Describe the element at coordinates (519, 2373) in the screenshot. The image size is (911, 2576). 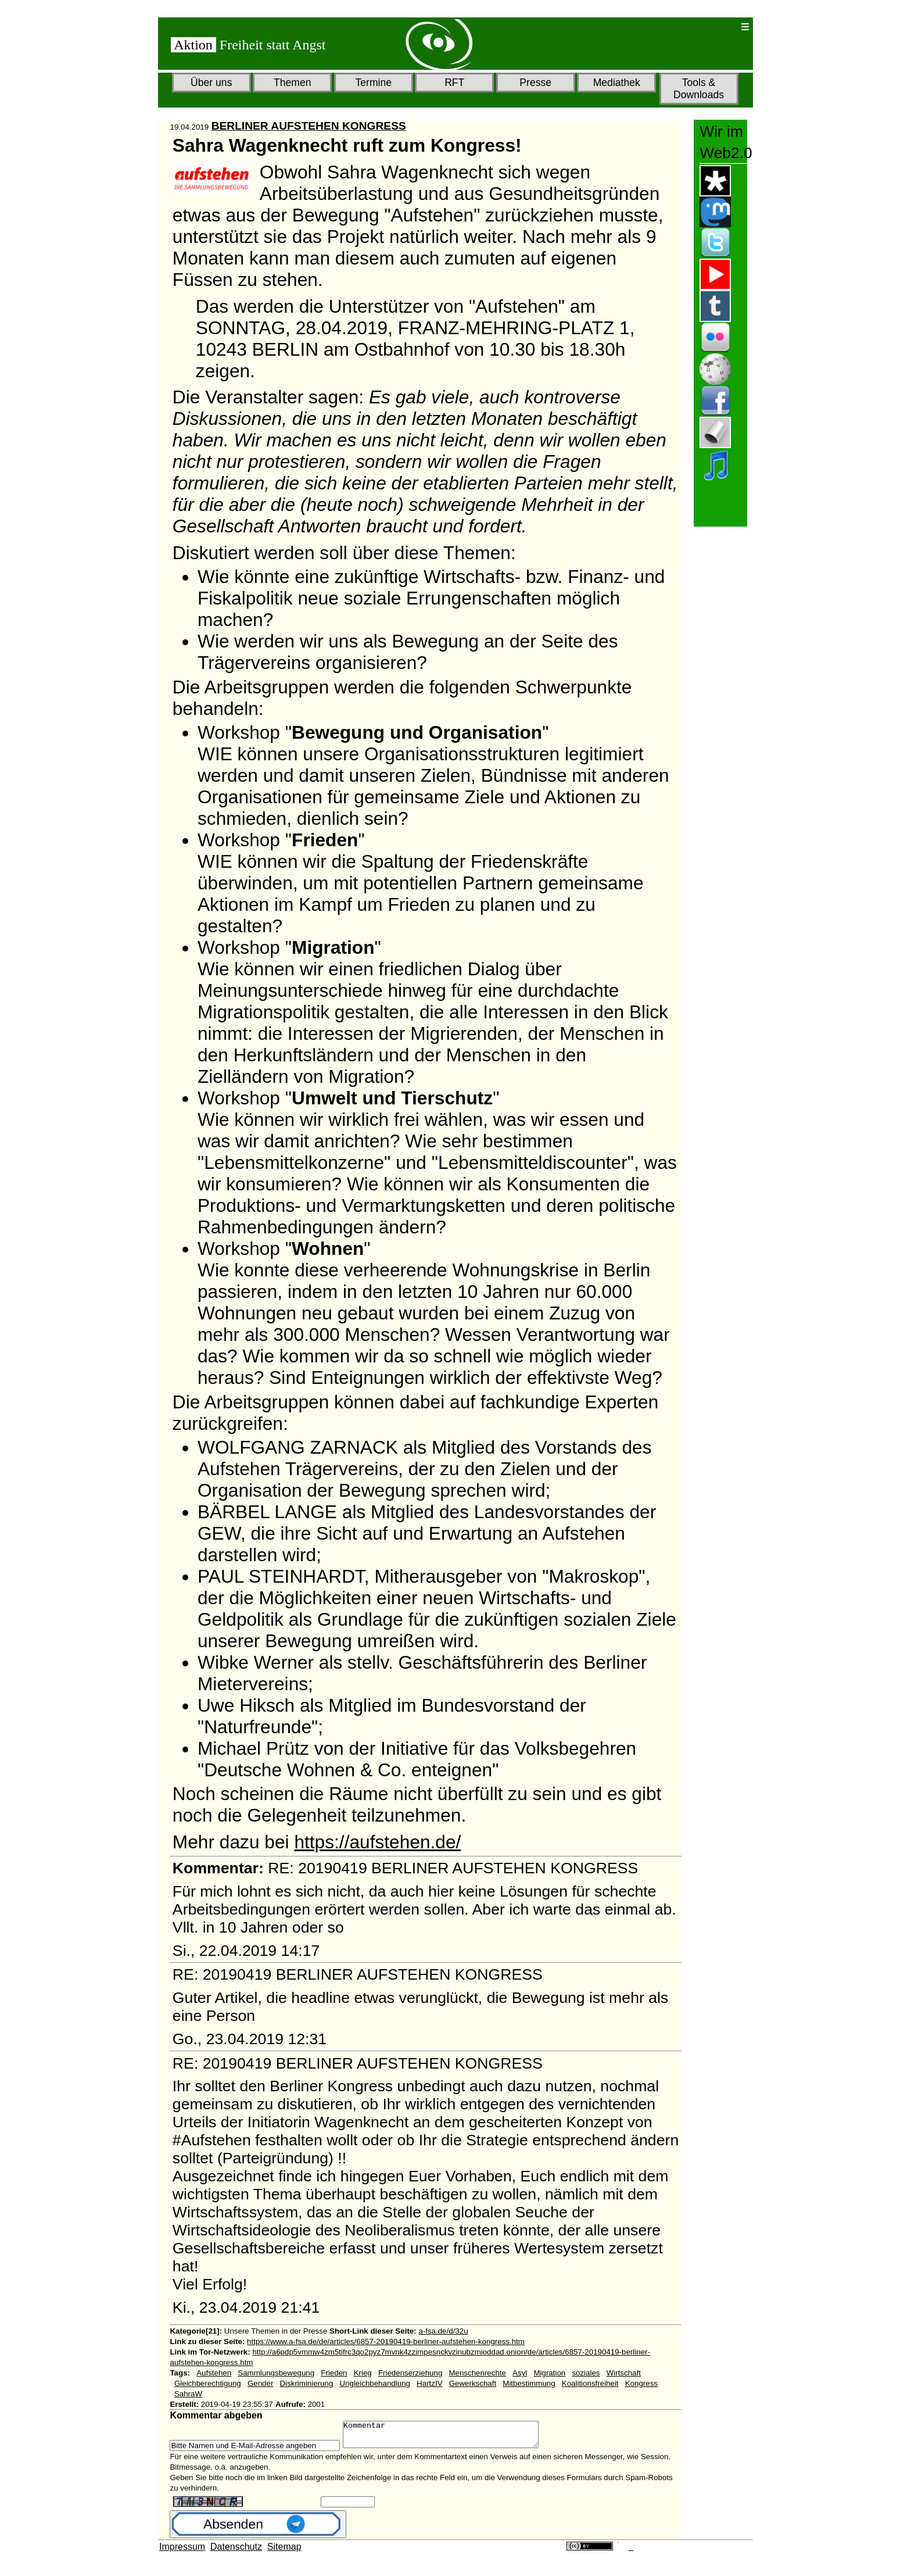
I see `Asyl` at that location.